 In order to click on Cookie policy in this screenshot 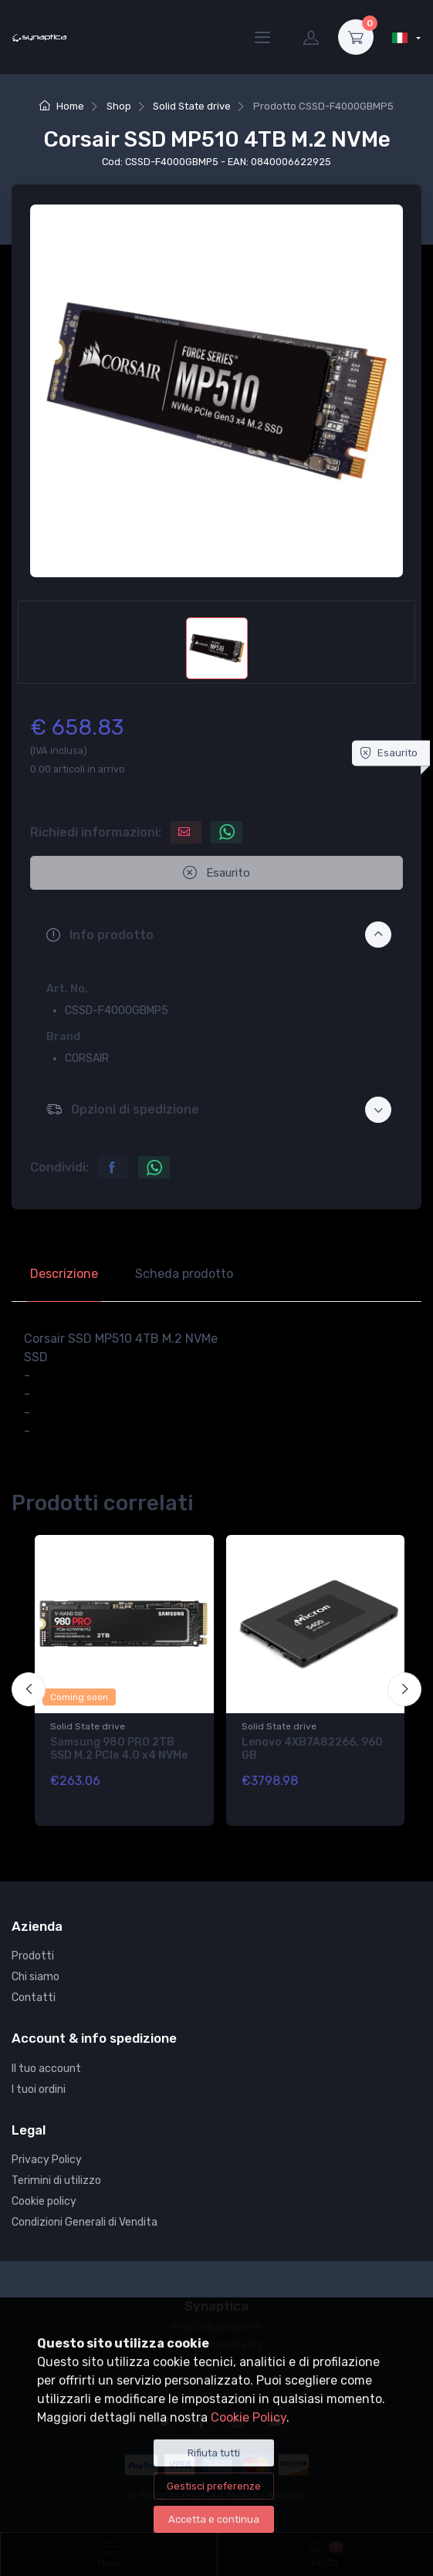, I will do `click(44, 2201)`.